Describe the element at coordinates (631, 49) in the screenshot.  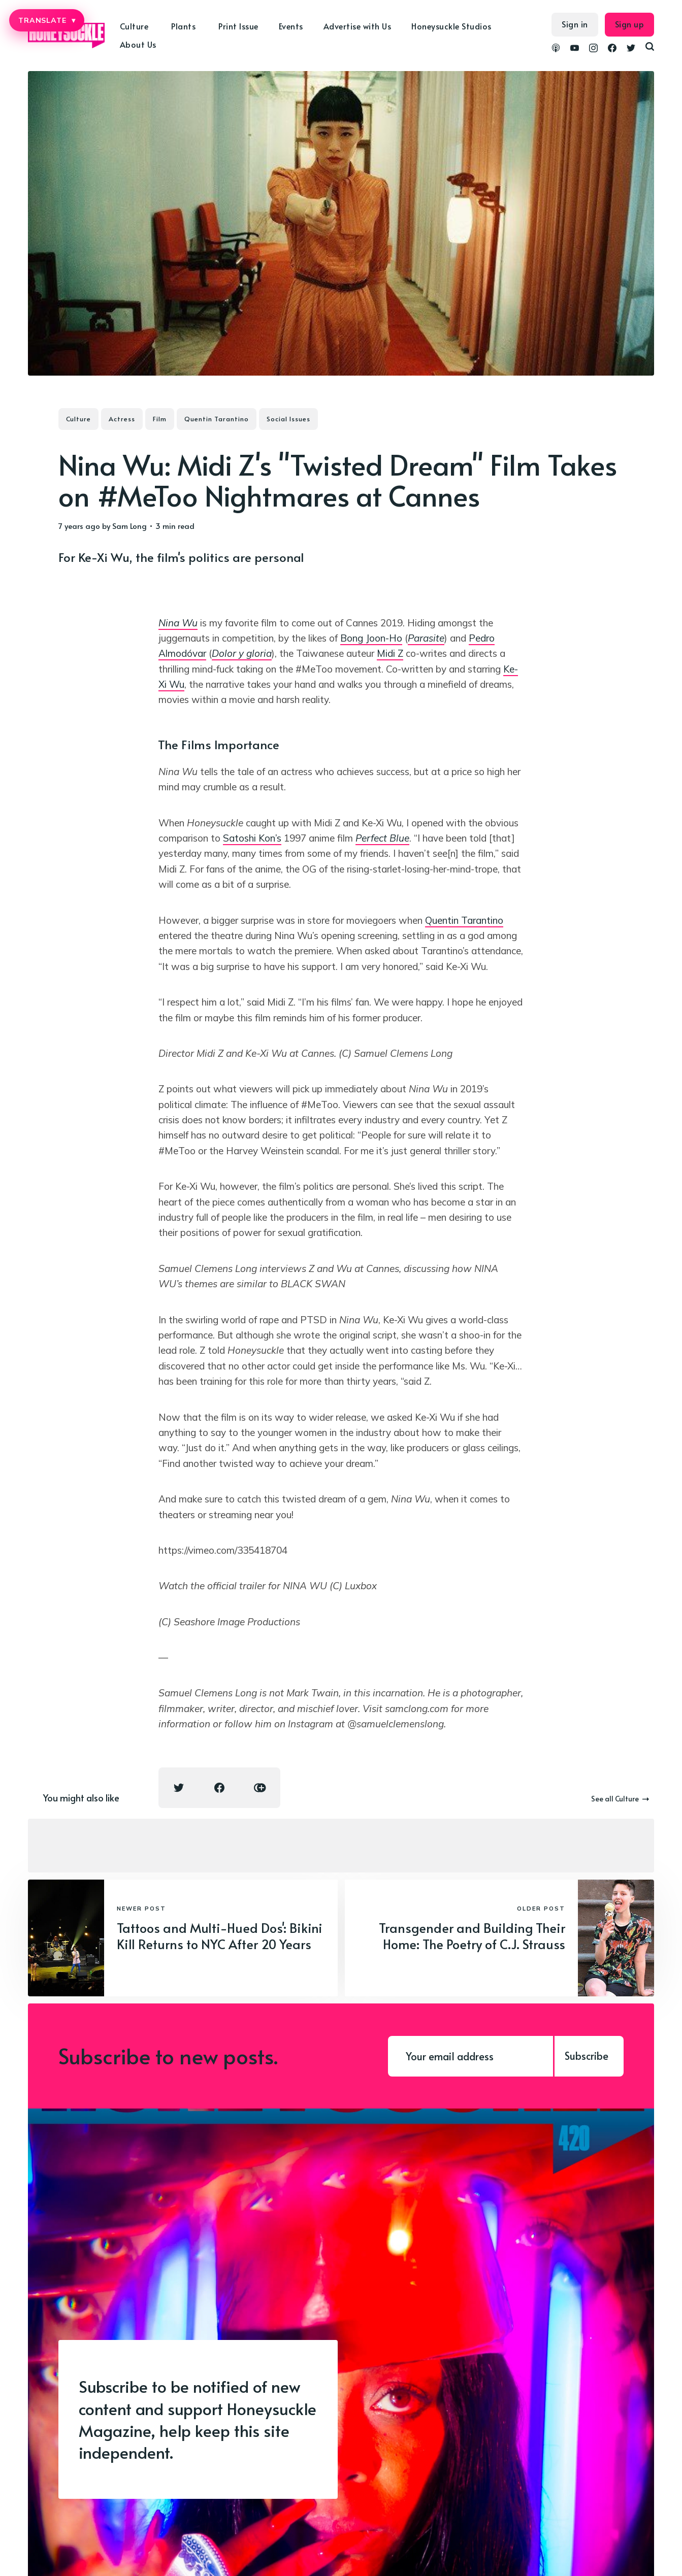
I see `[link Twitter]` at that location.